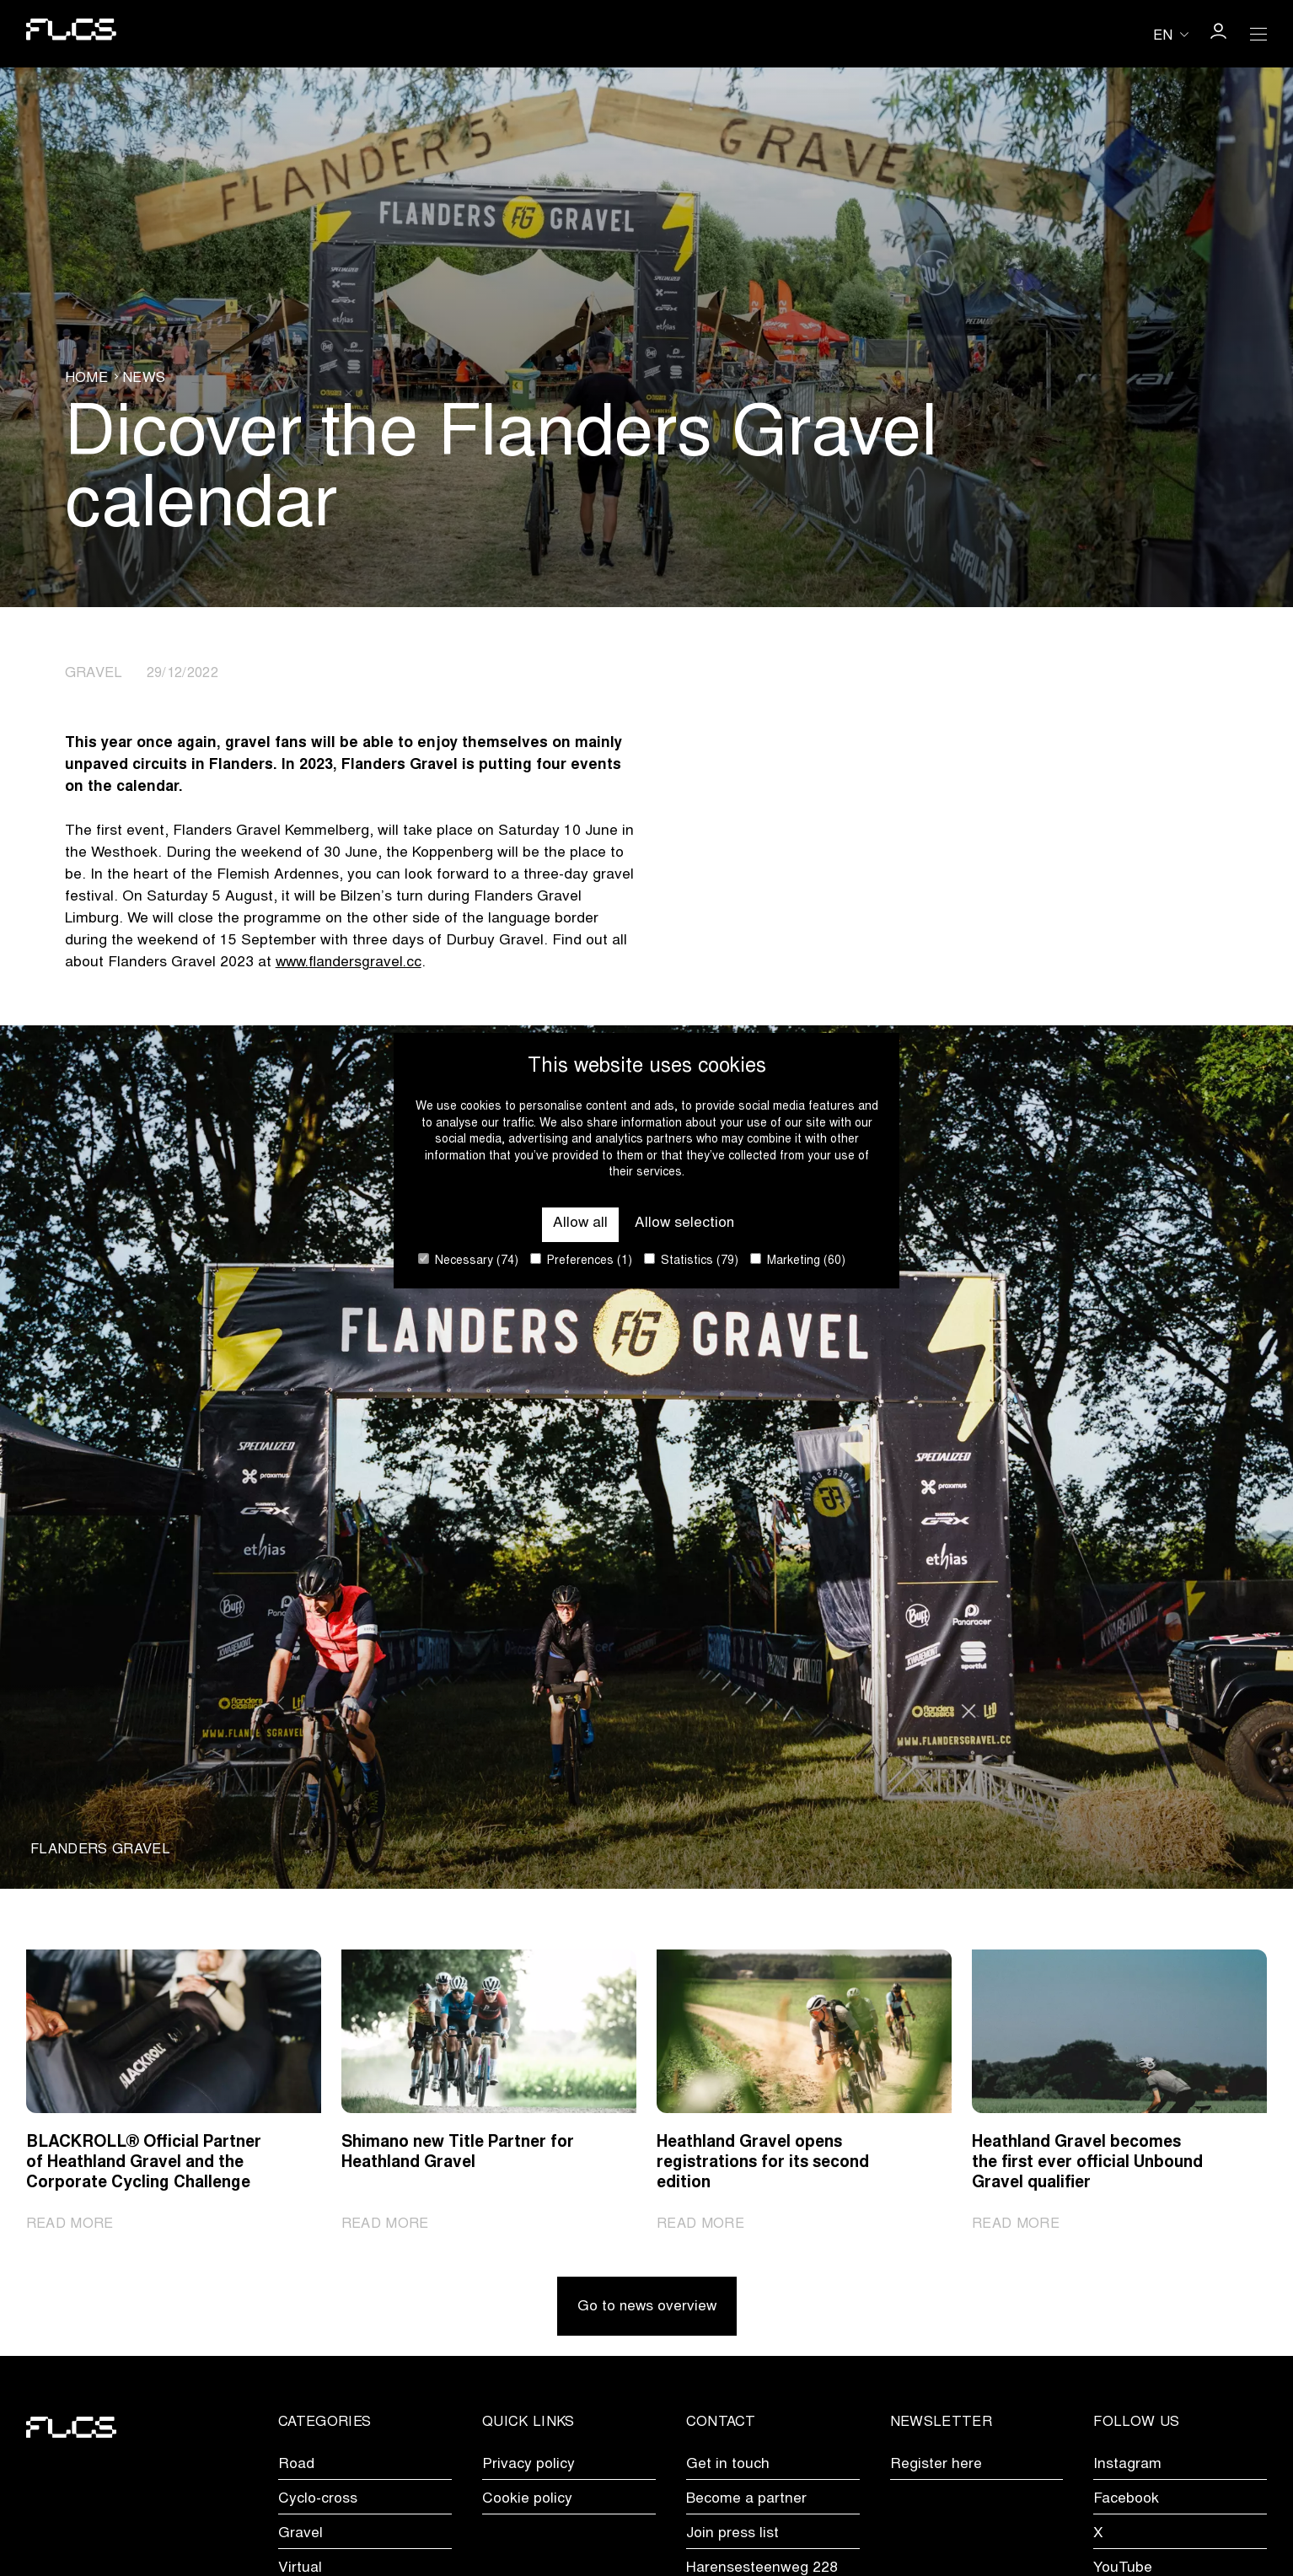 This screenshot has width=1293, height=2576. Describe the element at coordinates (527, 2501) in the screenshot. I see `Cookie policy` at that location.